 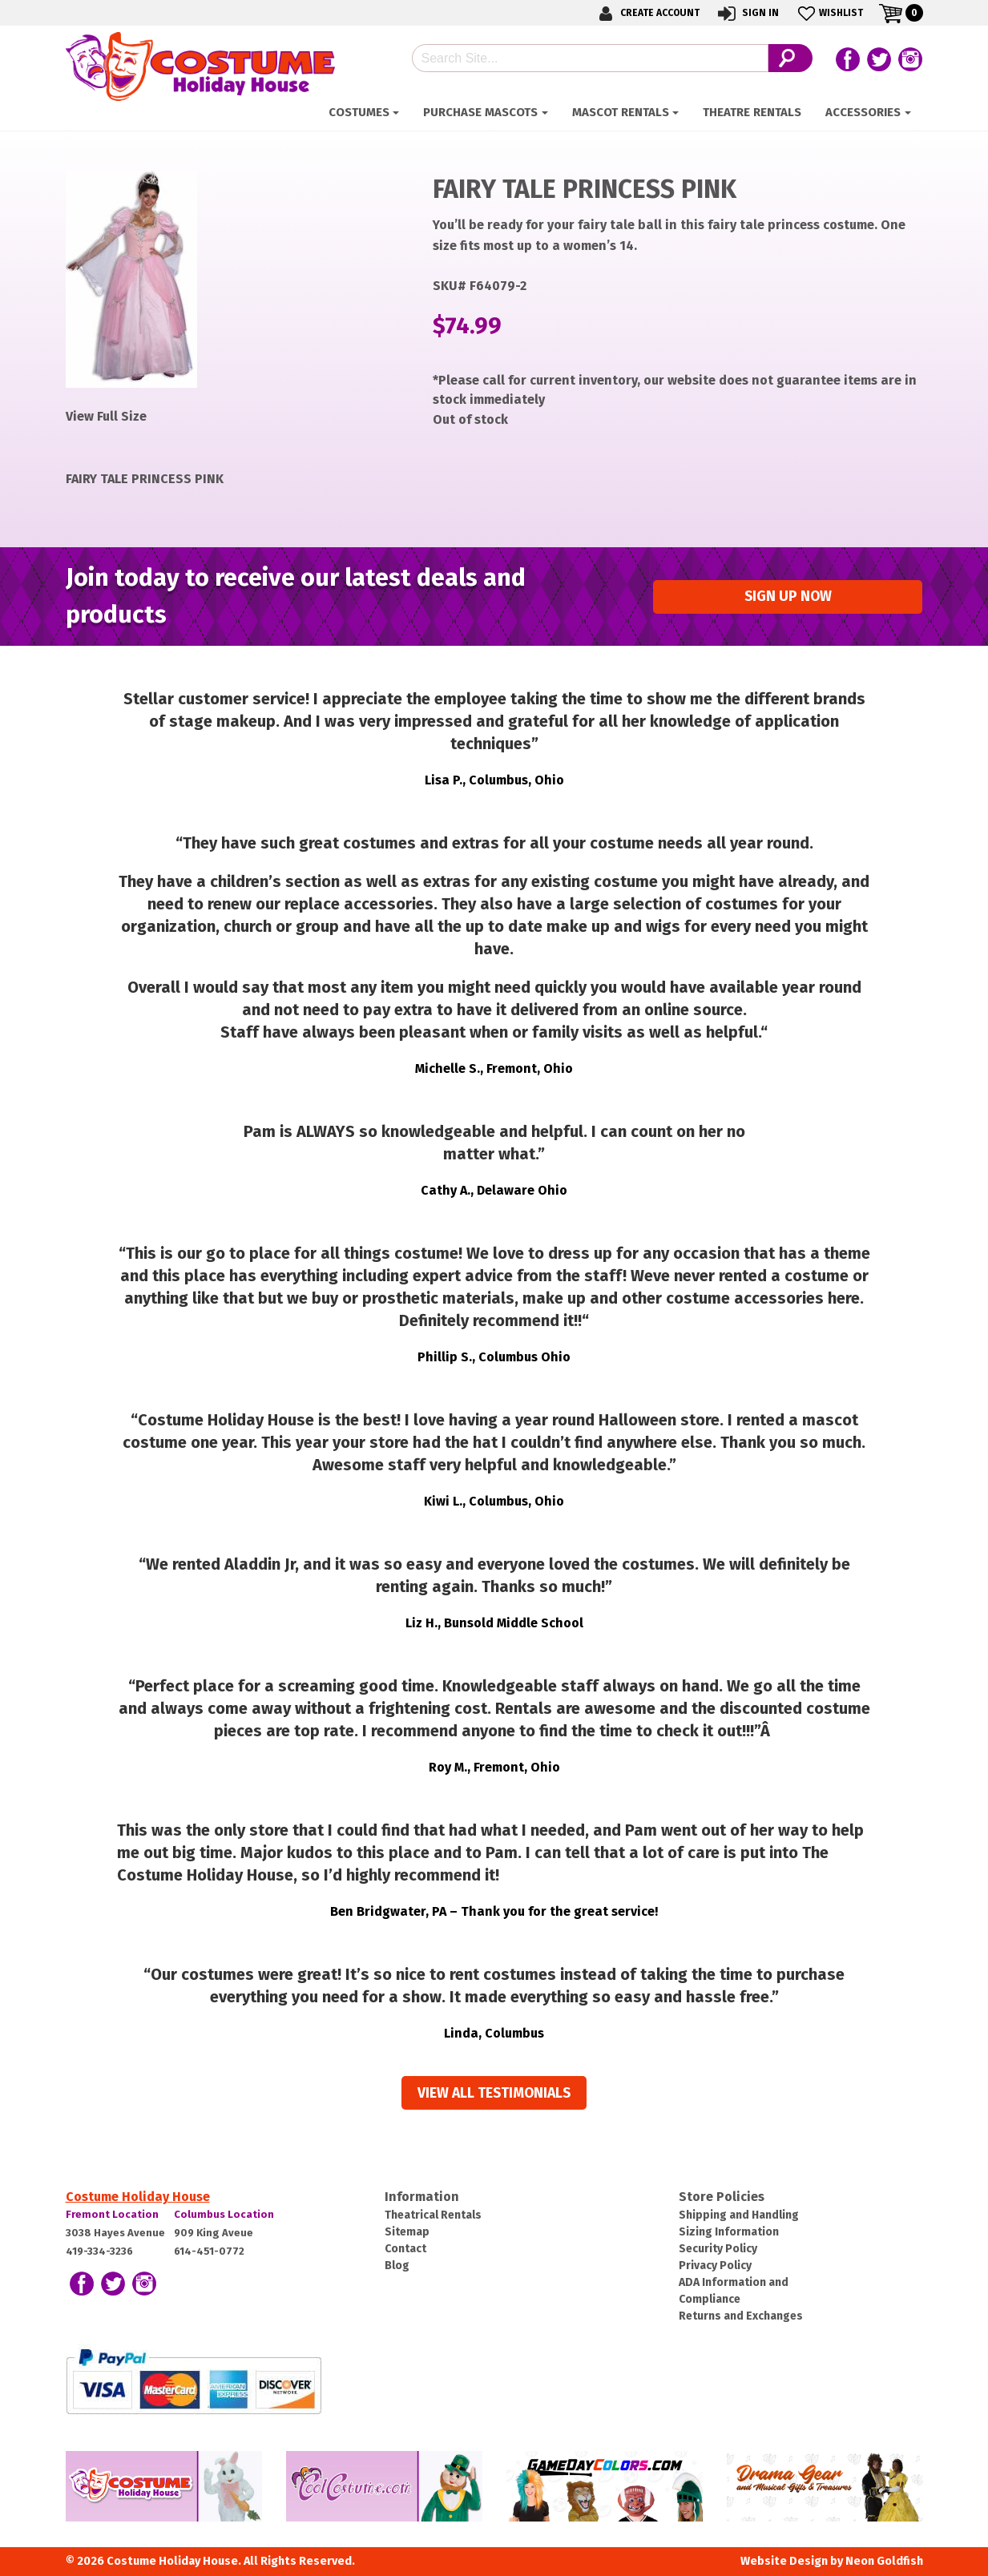 I want to click on Sitemap, so click(x=407, y=2232).